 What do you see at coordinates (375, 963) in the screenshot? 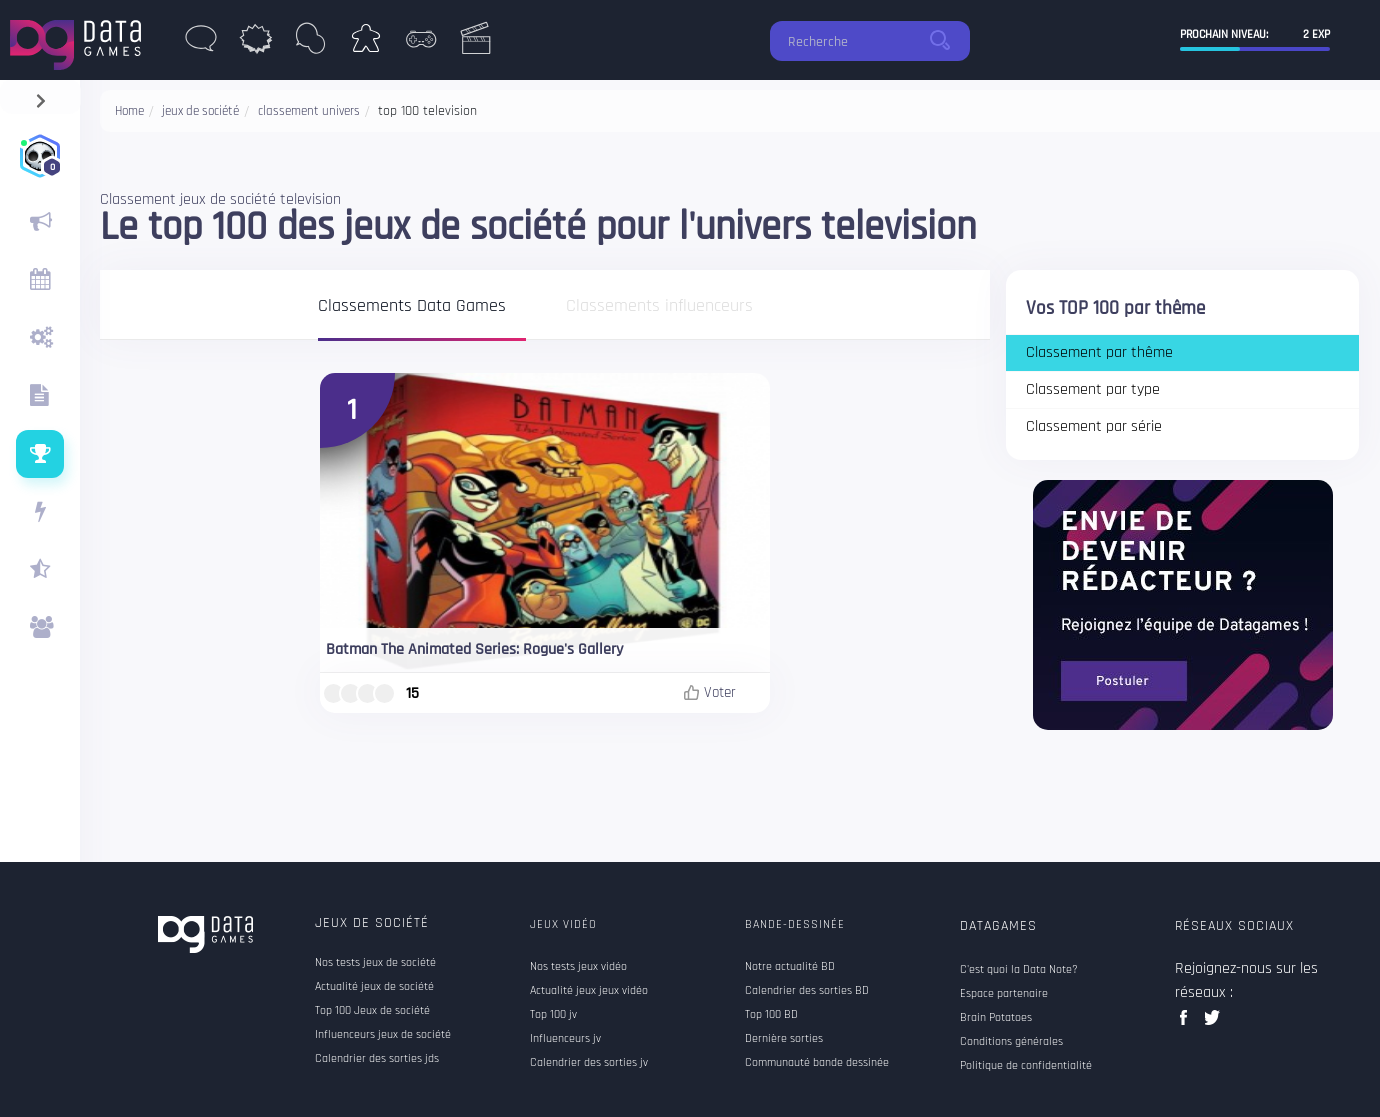
I see `Nos tests jeux de société` at bounding box center [375, 963].